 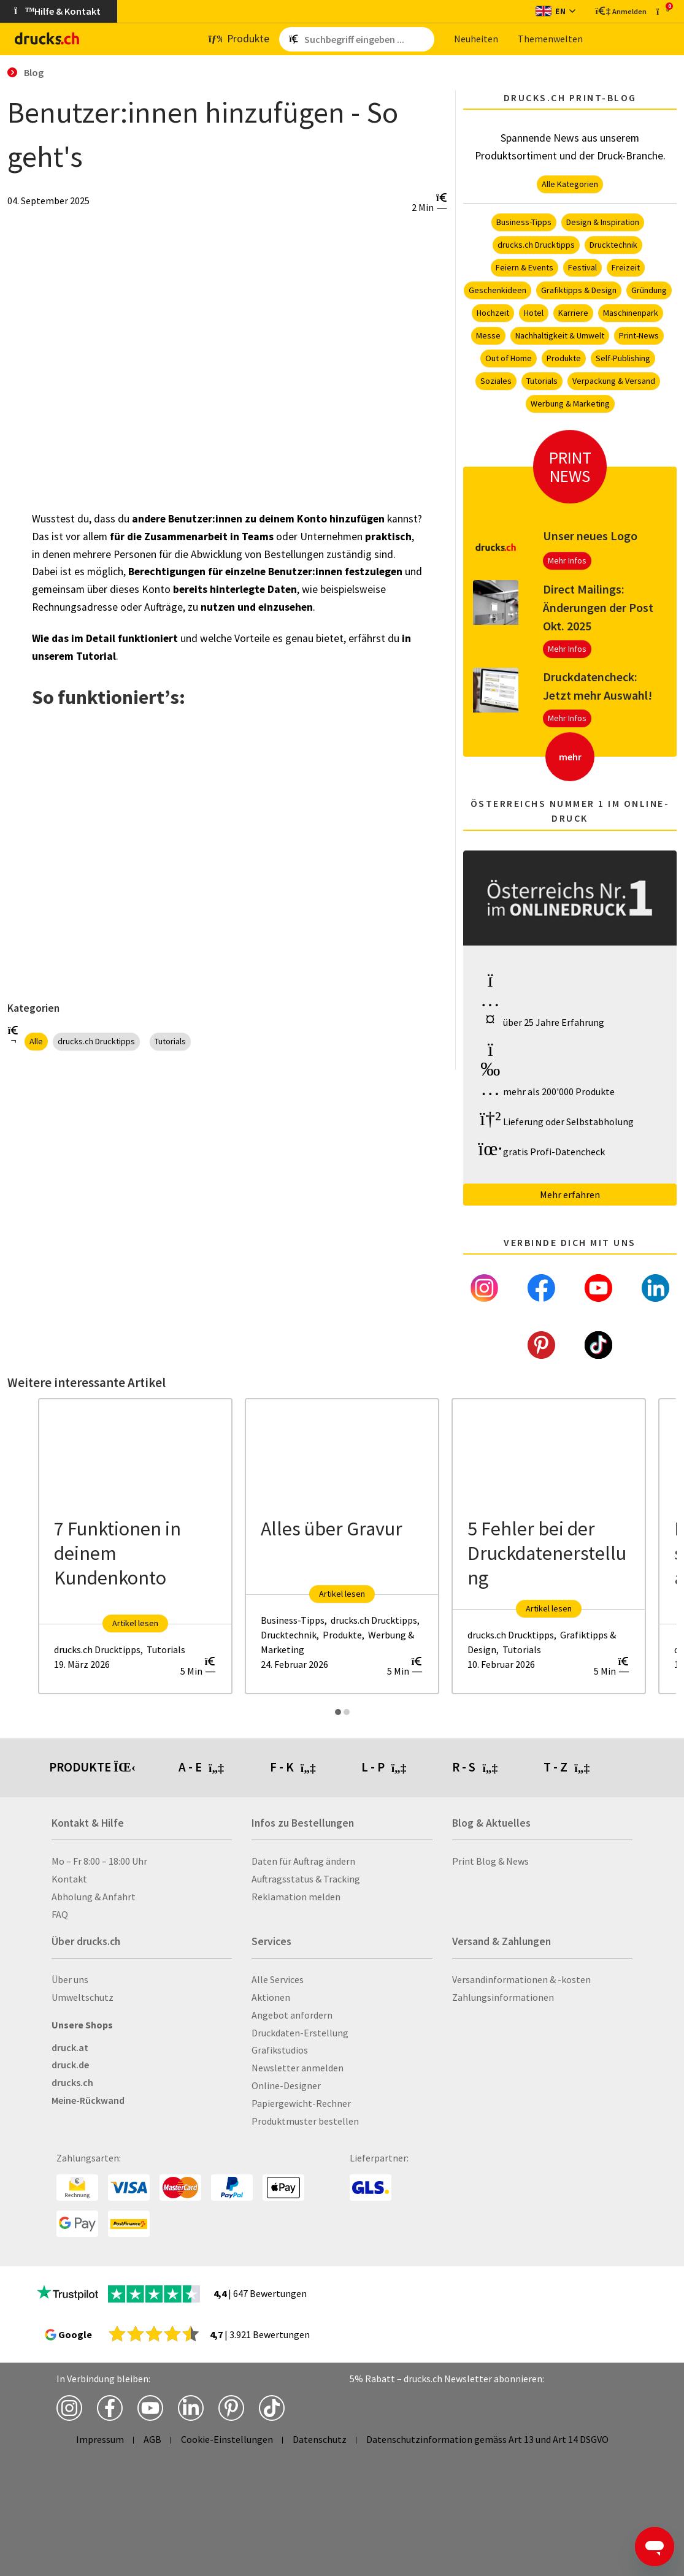 What do you see at coordinates (521, 1979) in the screenshot?
I see `Versandinformationen & -kosten` at bounding box center [521, 1979].